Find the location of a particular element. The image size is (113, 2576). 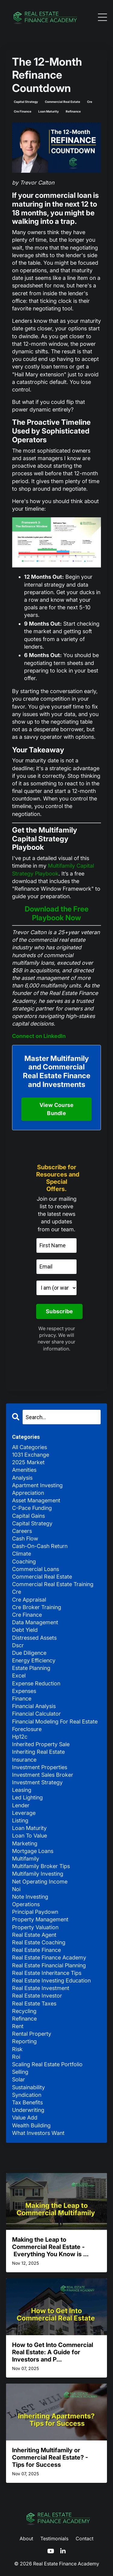

apartment investing is located at coordinates (37, 1485).